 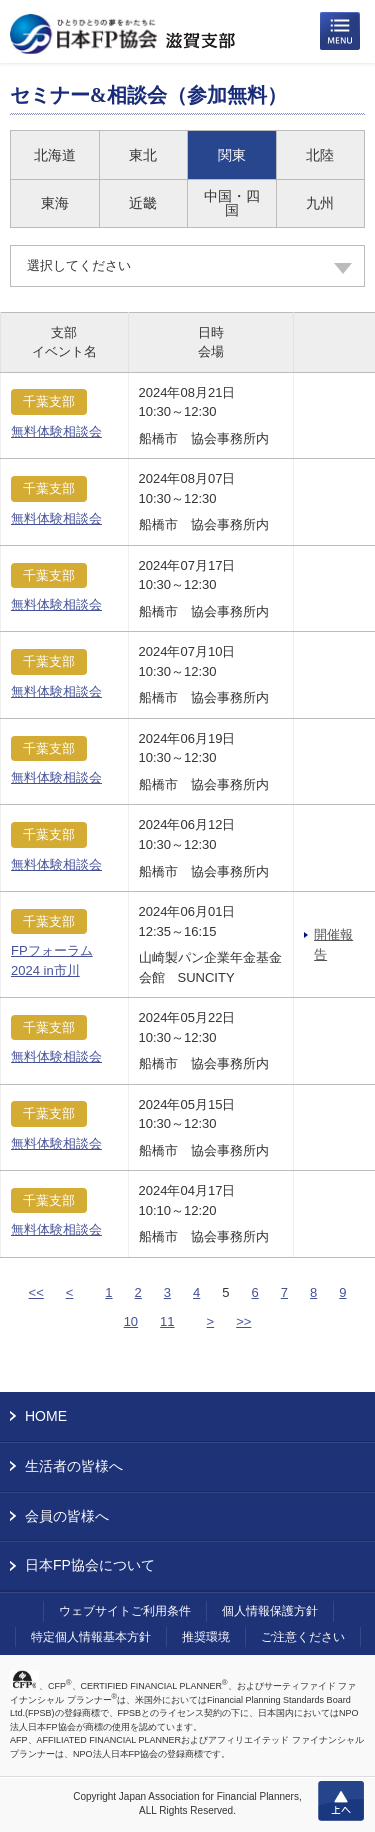 What do you see at coordinates (232, 155) in the screenshot?
I see `関東` at bounding box center [232, 155].